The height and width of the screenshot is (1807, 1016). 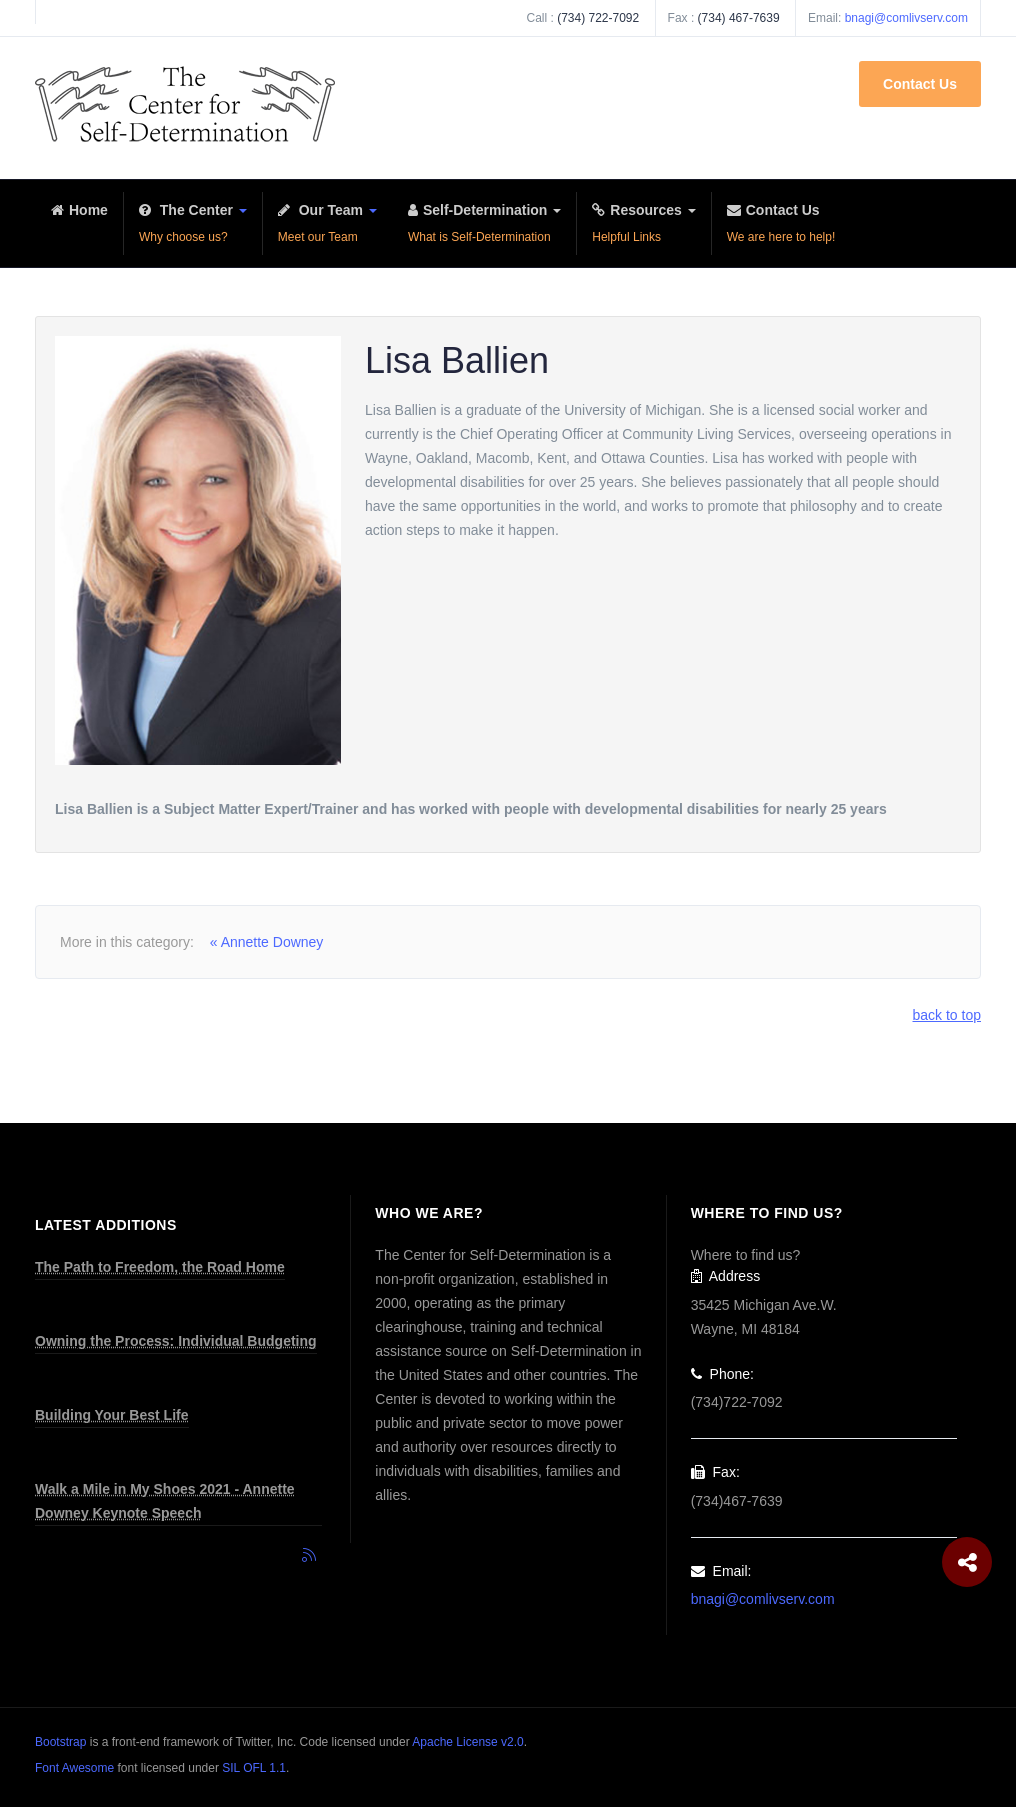 I want to click on Font Awesome, so click(x=74, y=1768).